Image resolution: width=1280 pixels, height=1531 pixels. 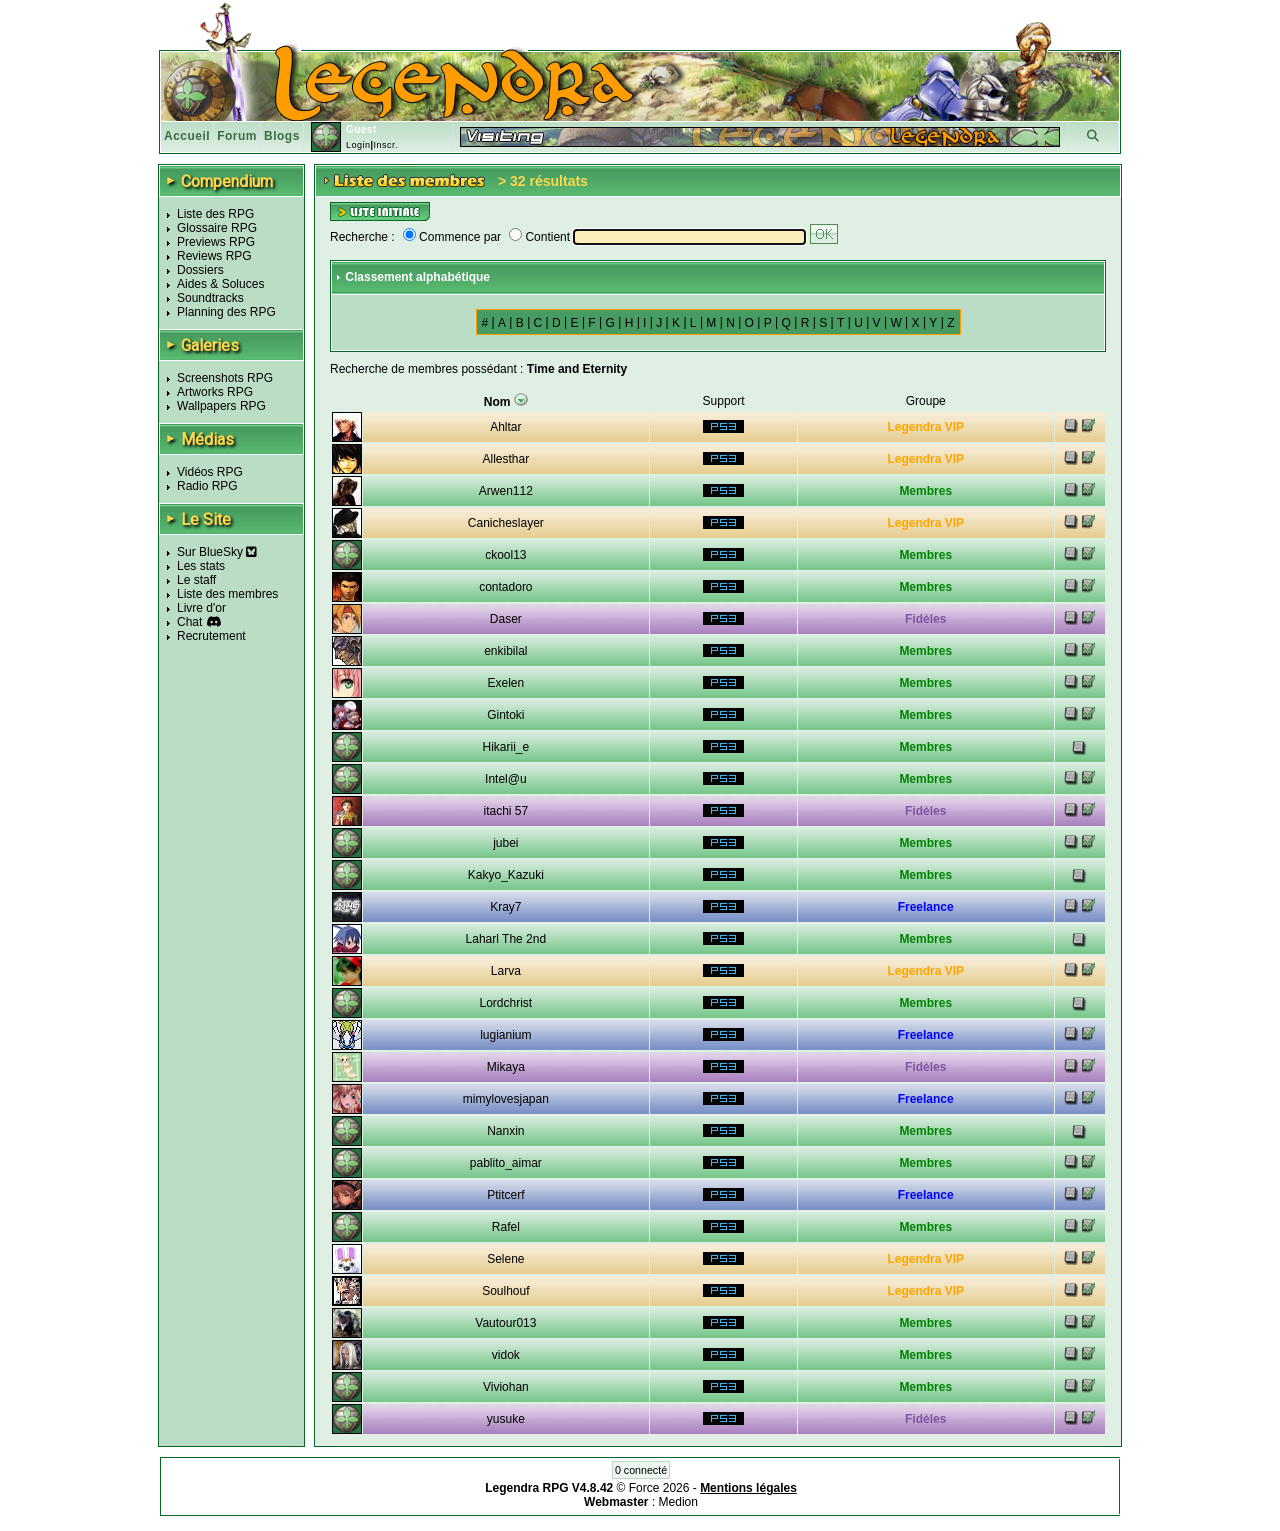 What do you see at coordinates (217, 228) in the screenshot?
I see `Glossaire RPG` at bounding box center [217, 228].